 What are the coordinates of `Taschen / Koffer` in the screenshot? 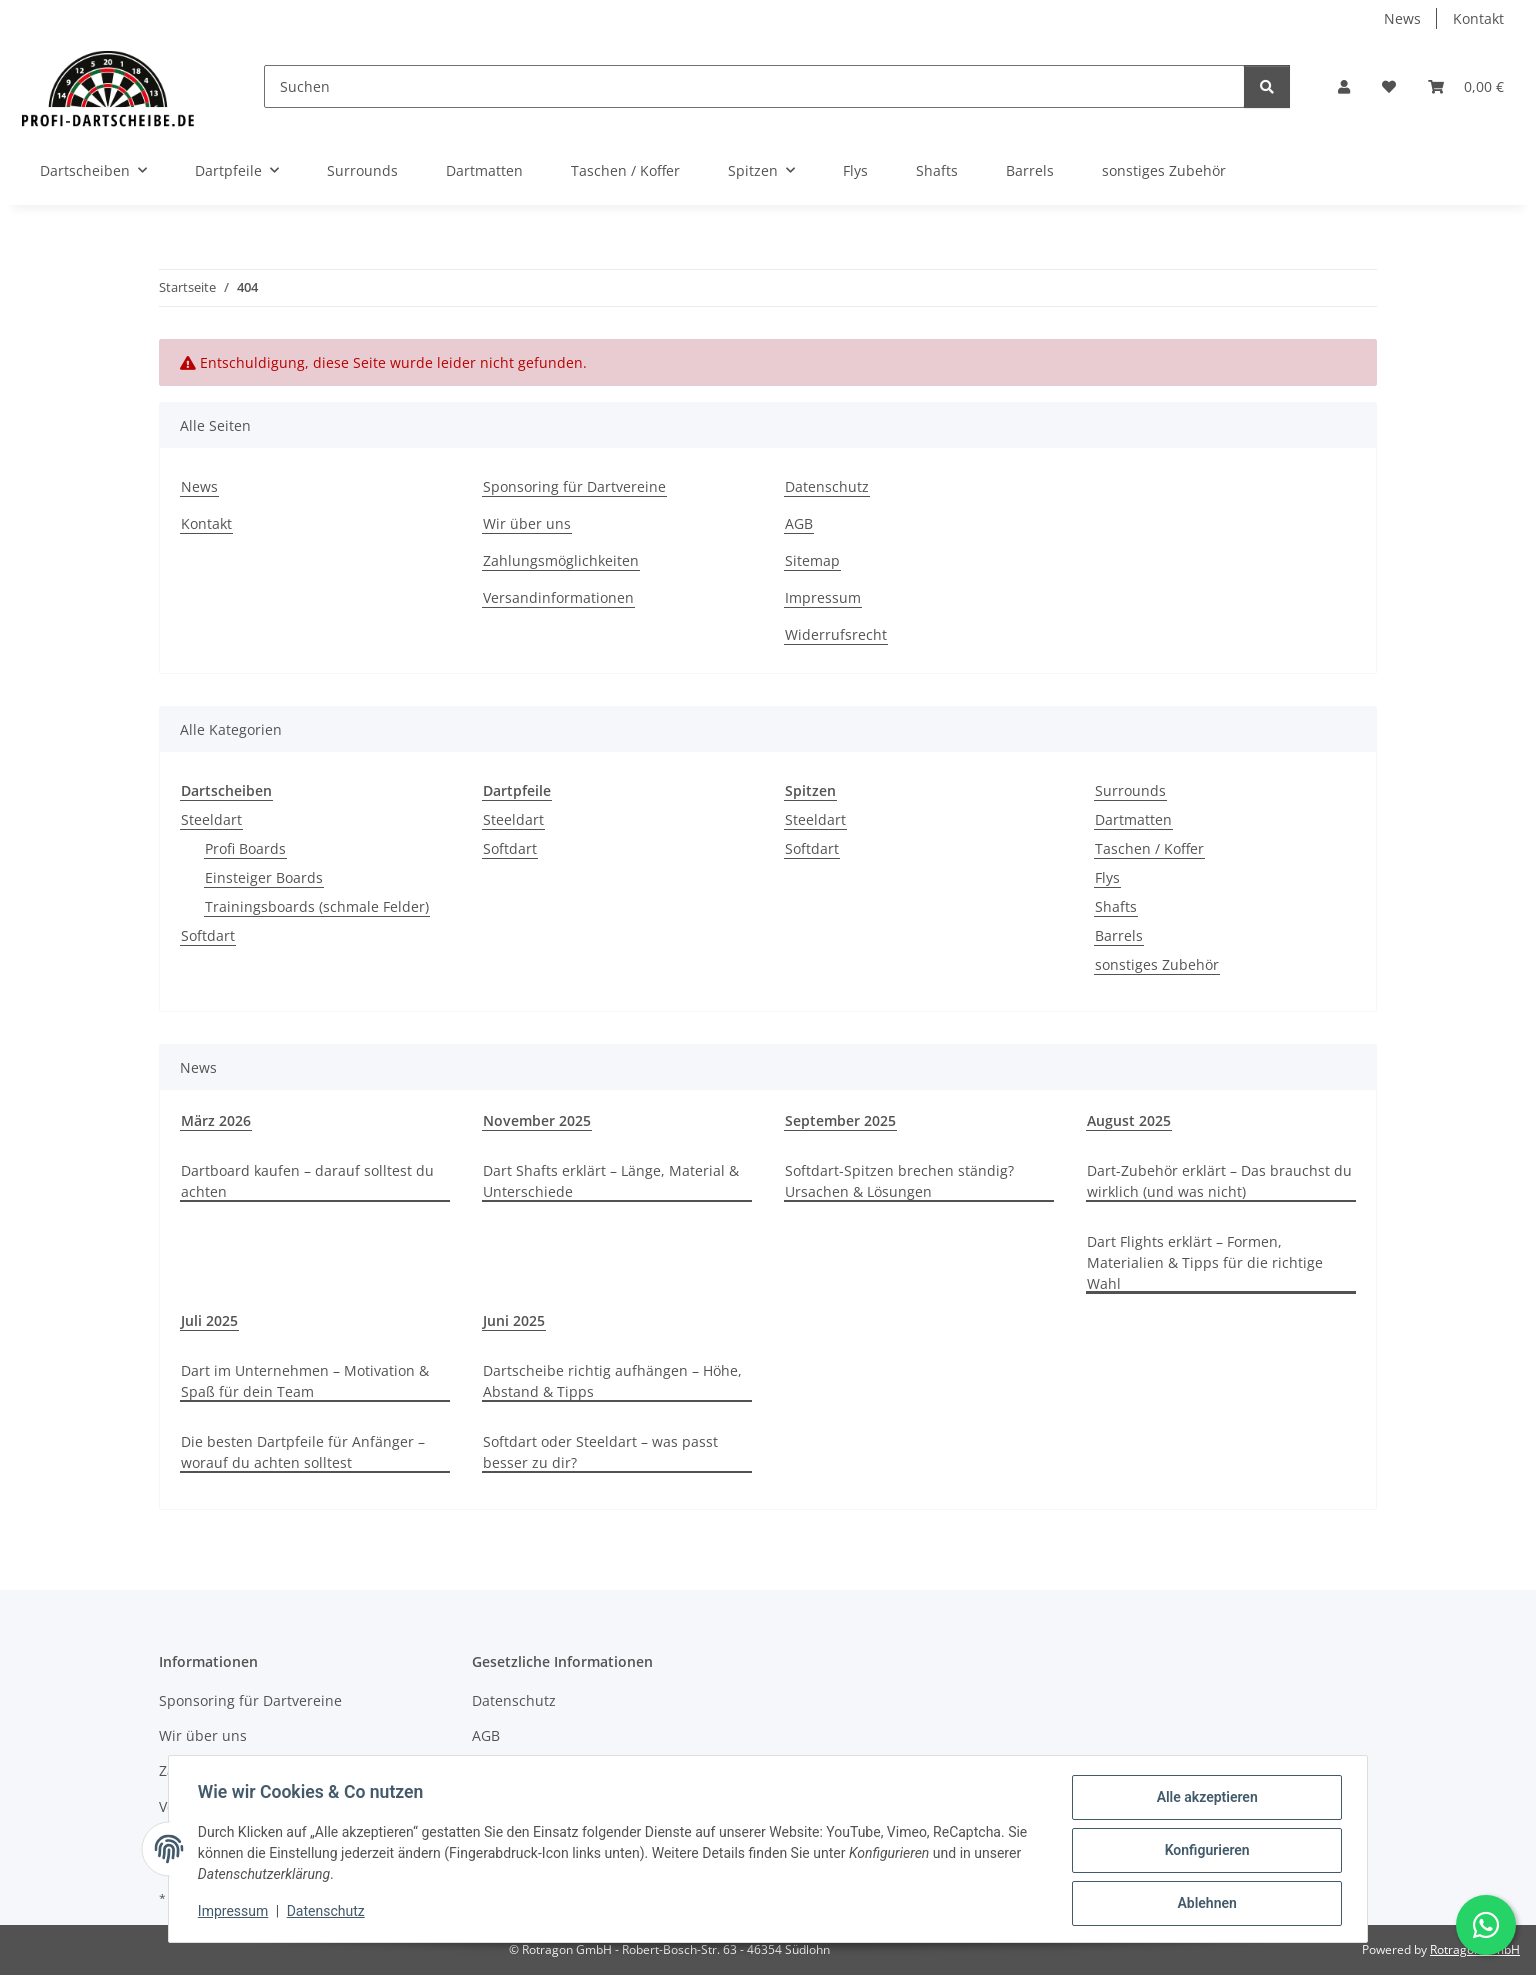 It's located at (1149, 848).